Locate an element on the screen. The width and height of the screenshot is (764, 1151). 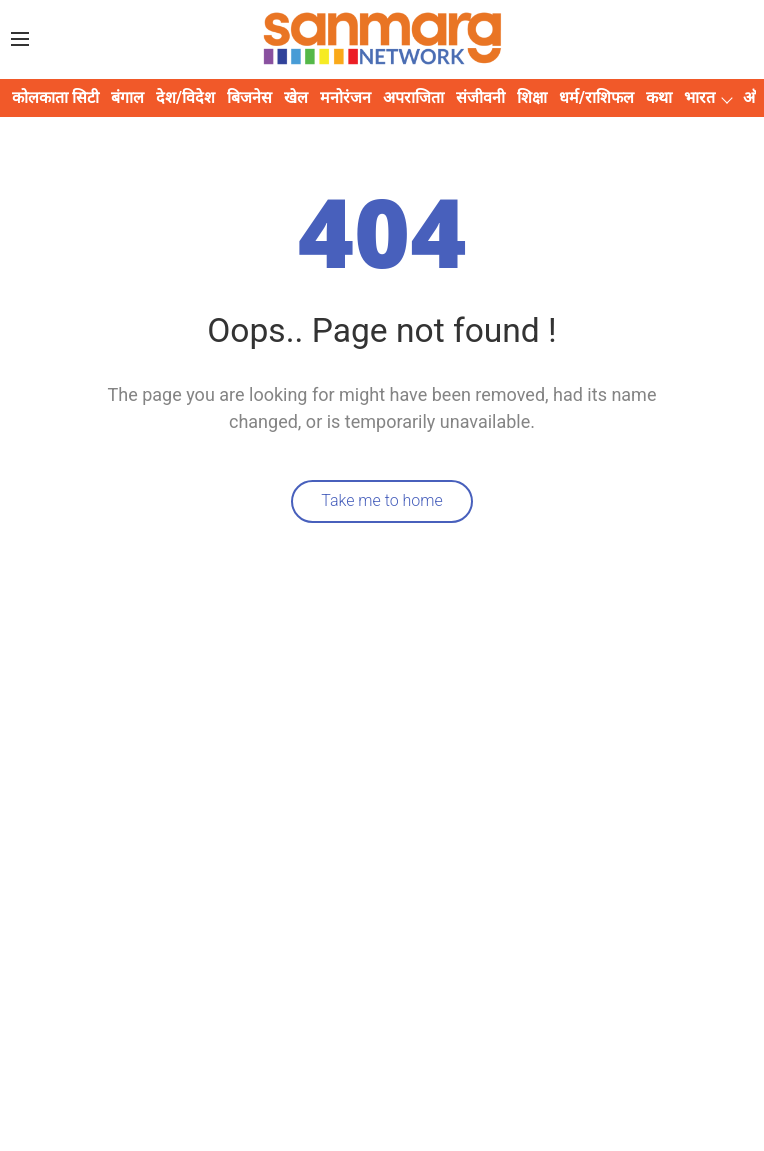
कोलकाता सिटी is located at coordinates (55, 97).